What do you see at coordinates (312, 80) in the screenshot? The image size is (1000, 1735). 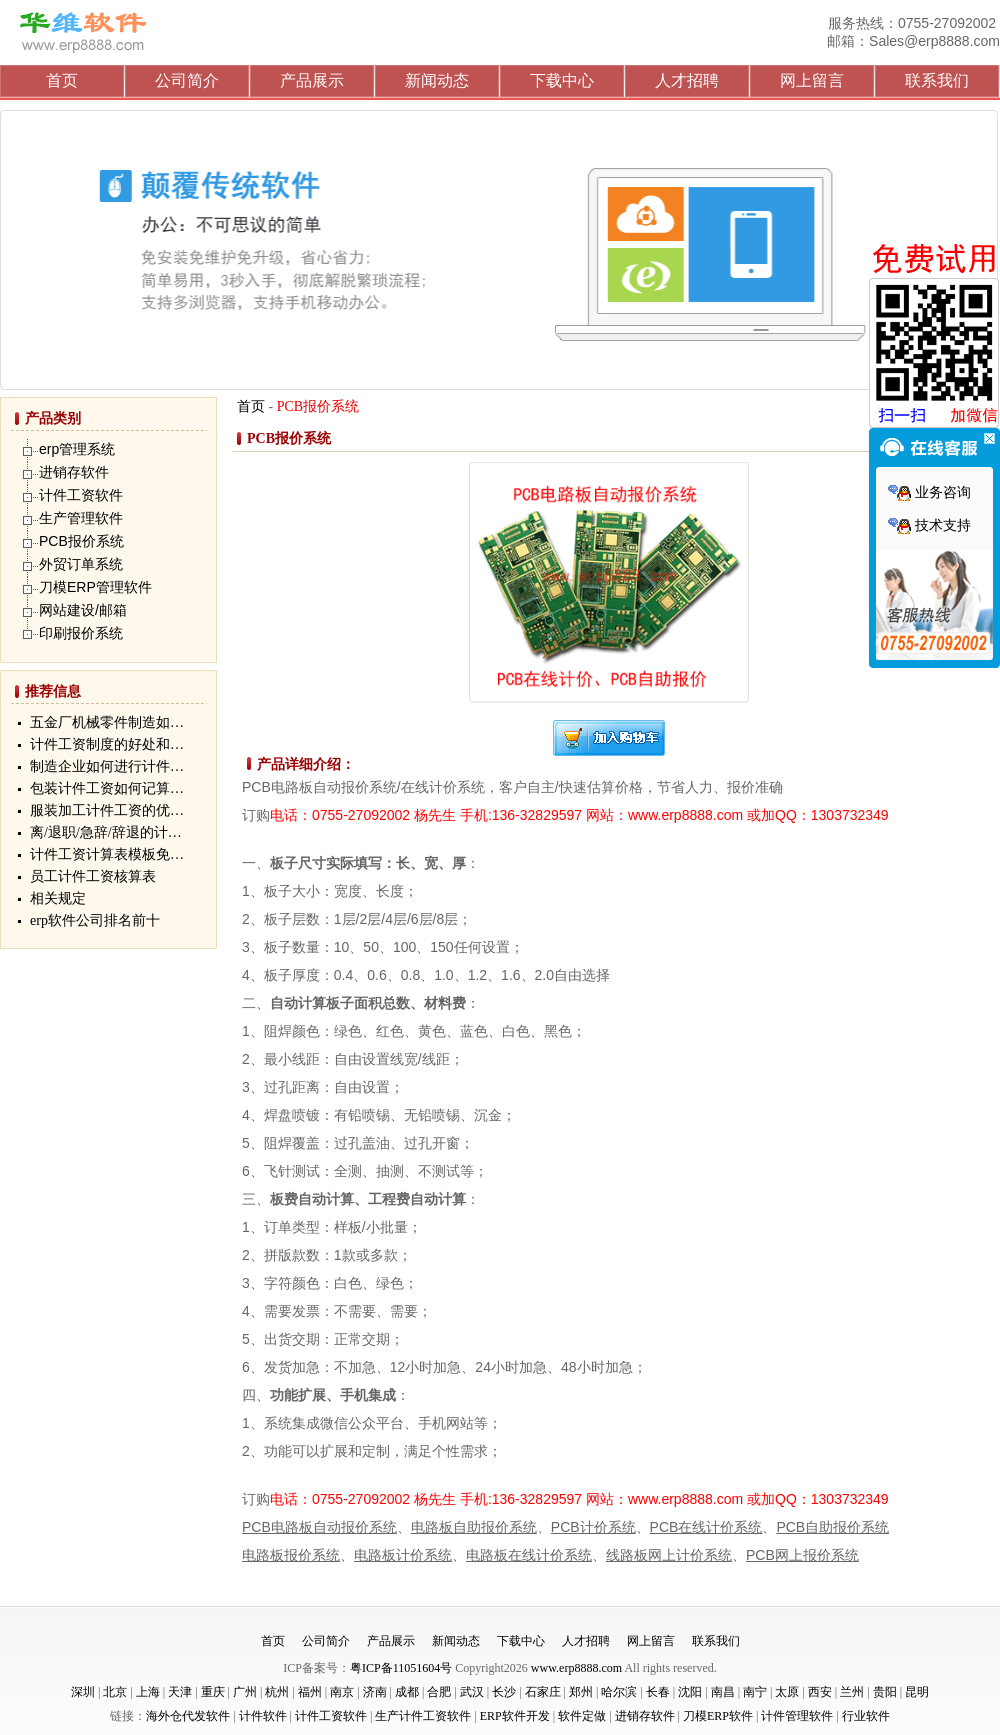 I see `产品展示` at bounding box center [312, 80].